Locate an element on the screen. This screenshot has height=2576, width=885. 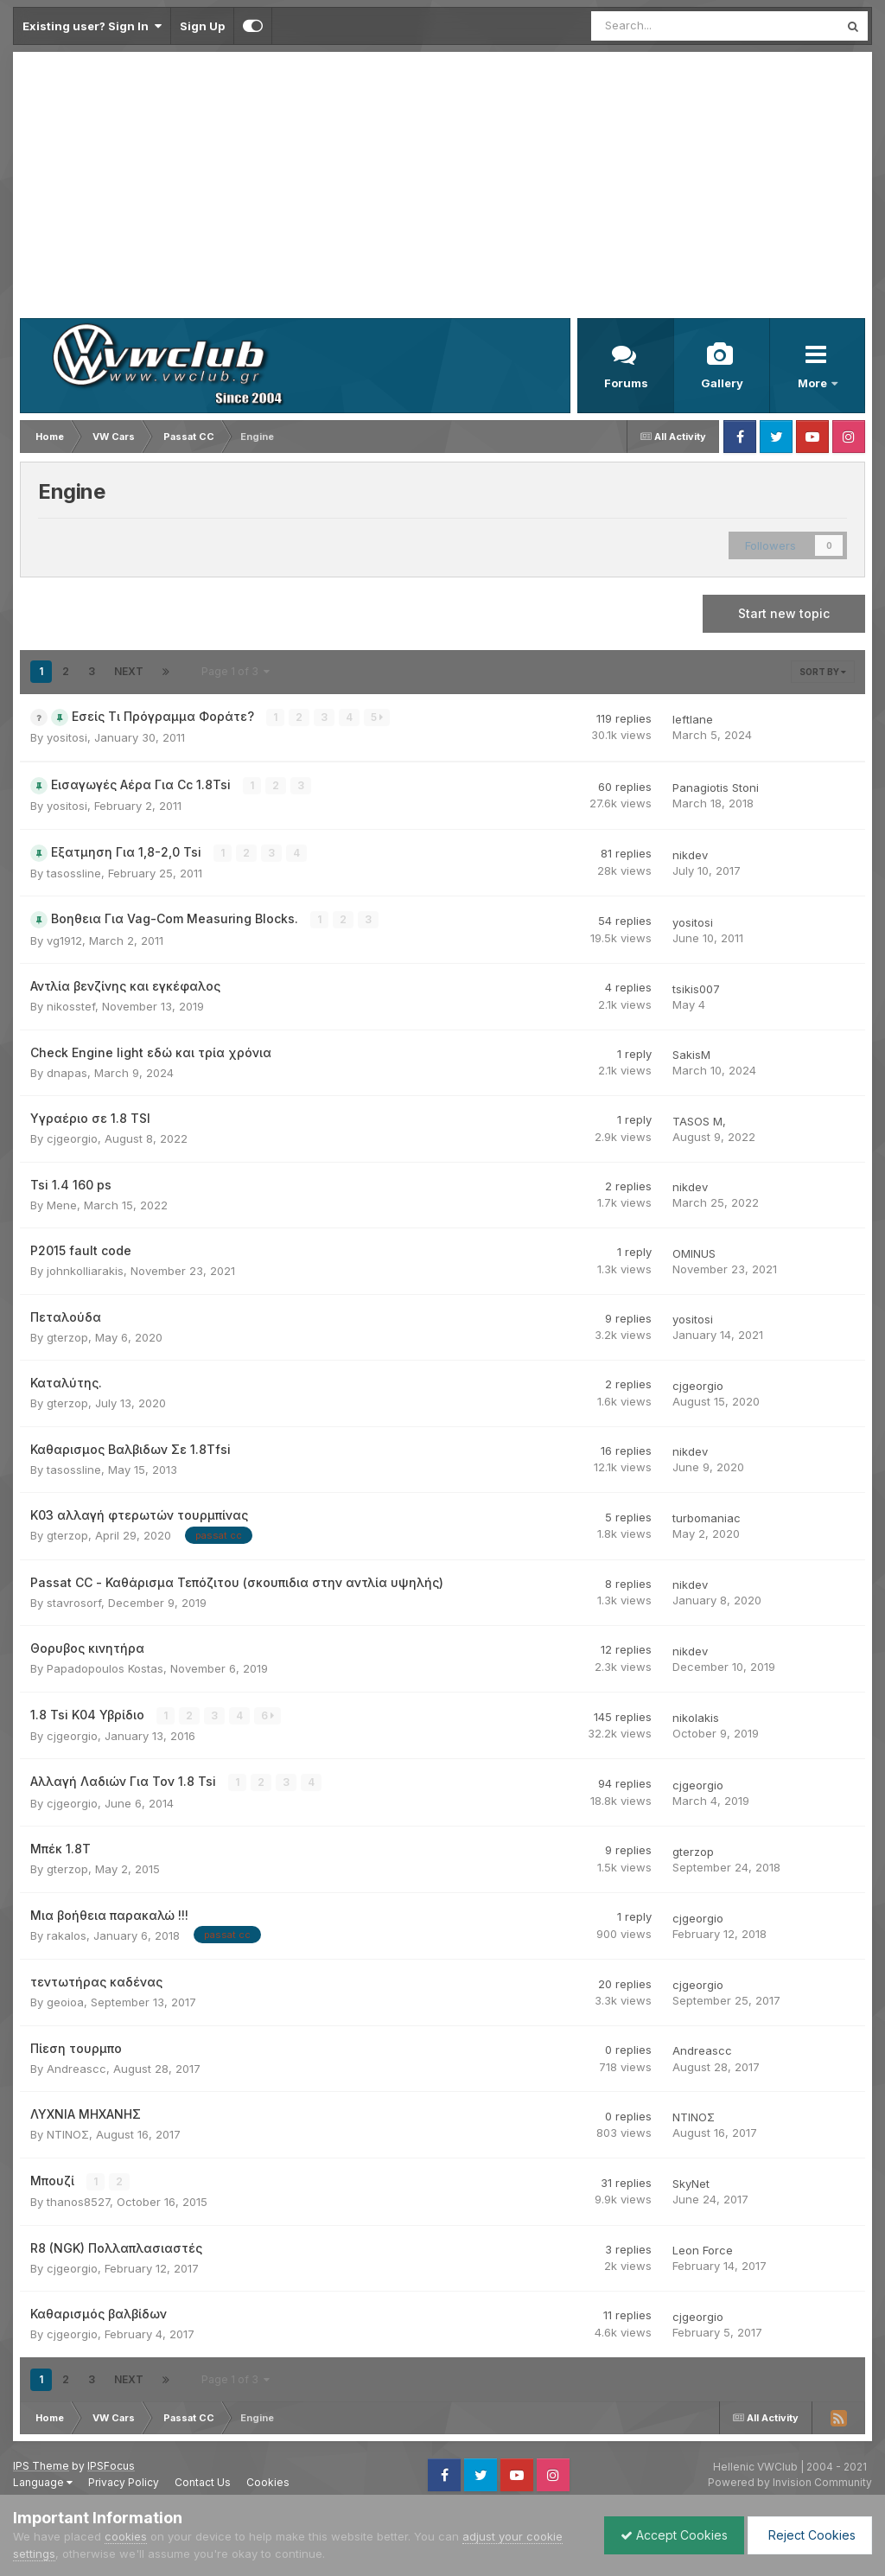
Cookies is located at coordinates (268, 2480).